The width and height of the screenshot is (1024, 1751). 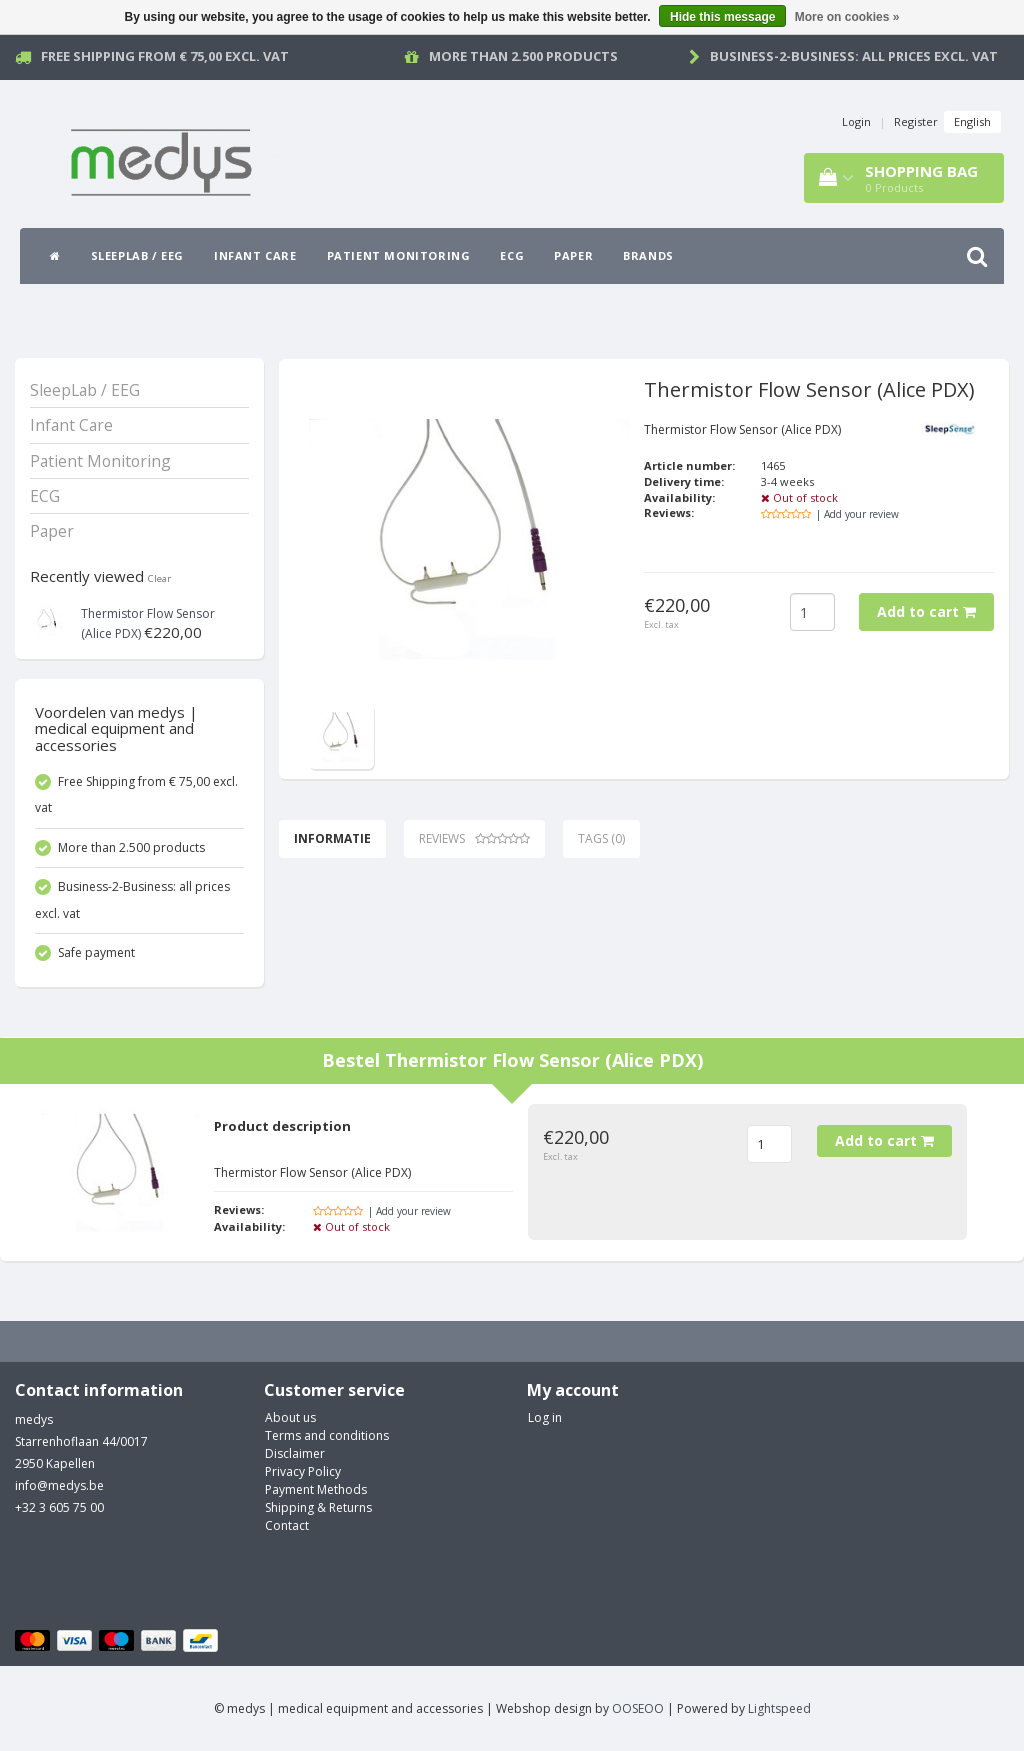 What do you see at coordinates (512, 255) in the screenshot?
I see `ECG` at bounding box center [512, 255].